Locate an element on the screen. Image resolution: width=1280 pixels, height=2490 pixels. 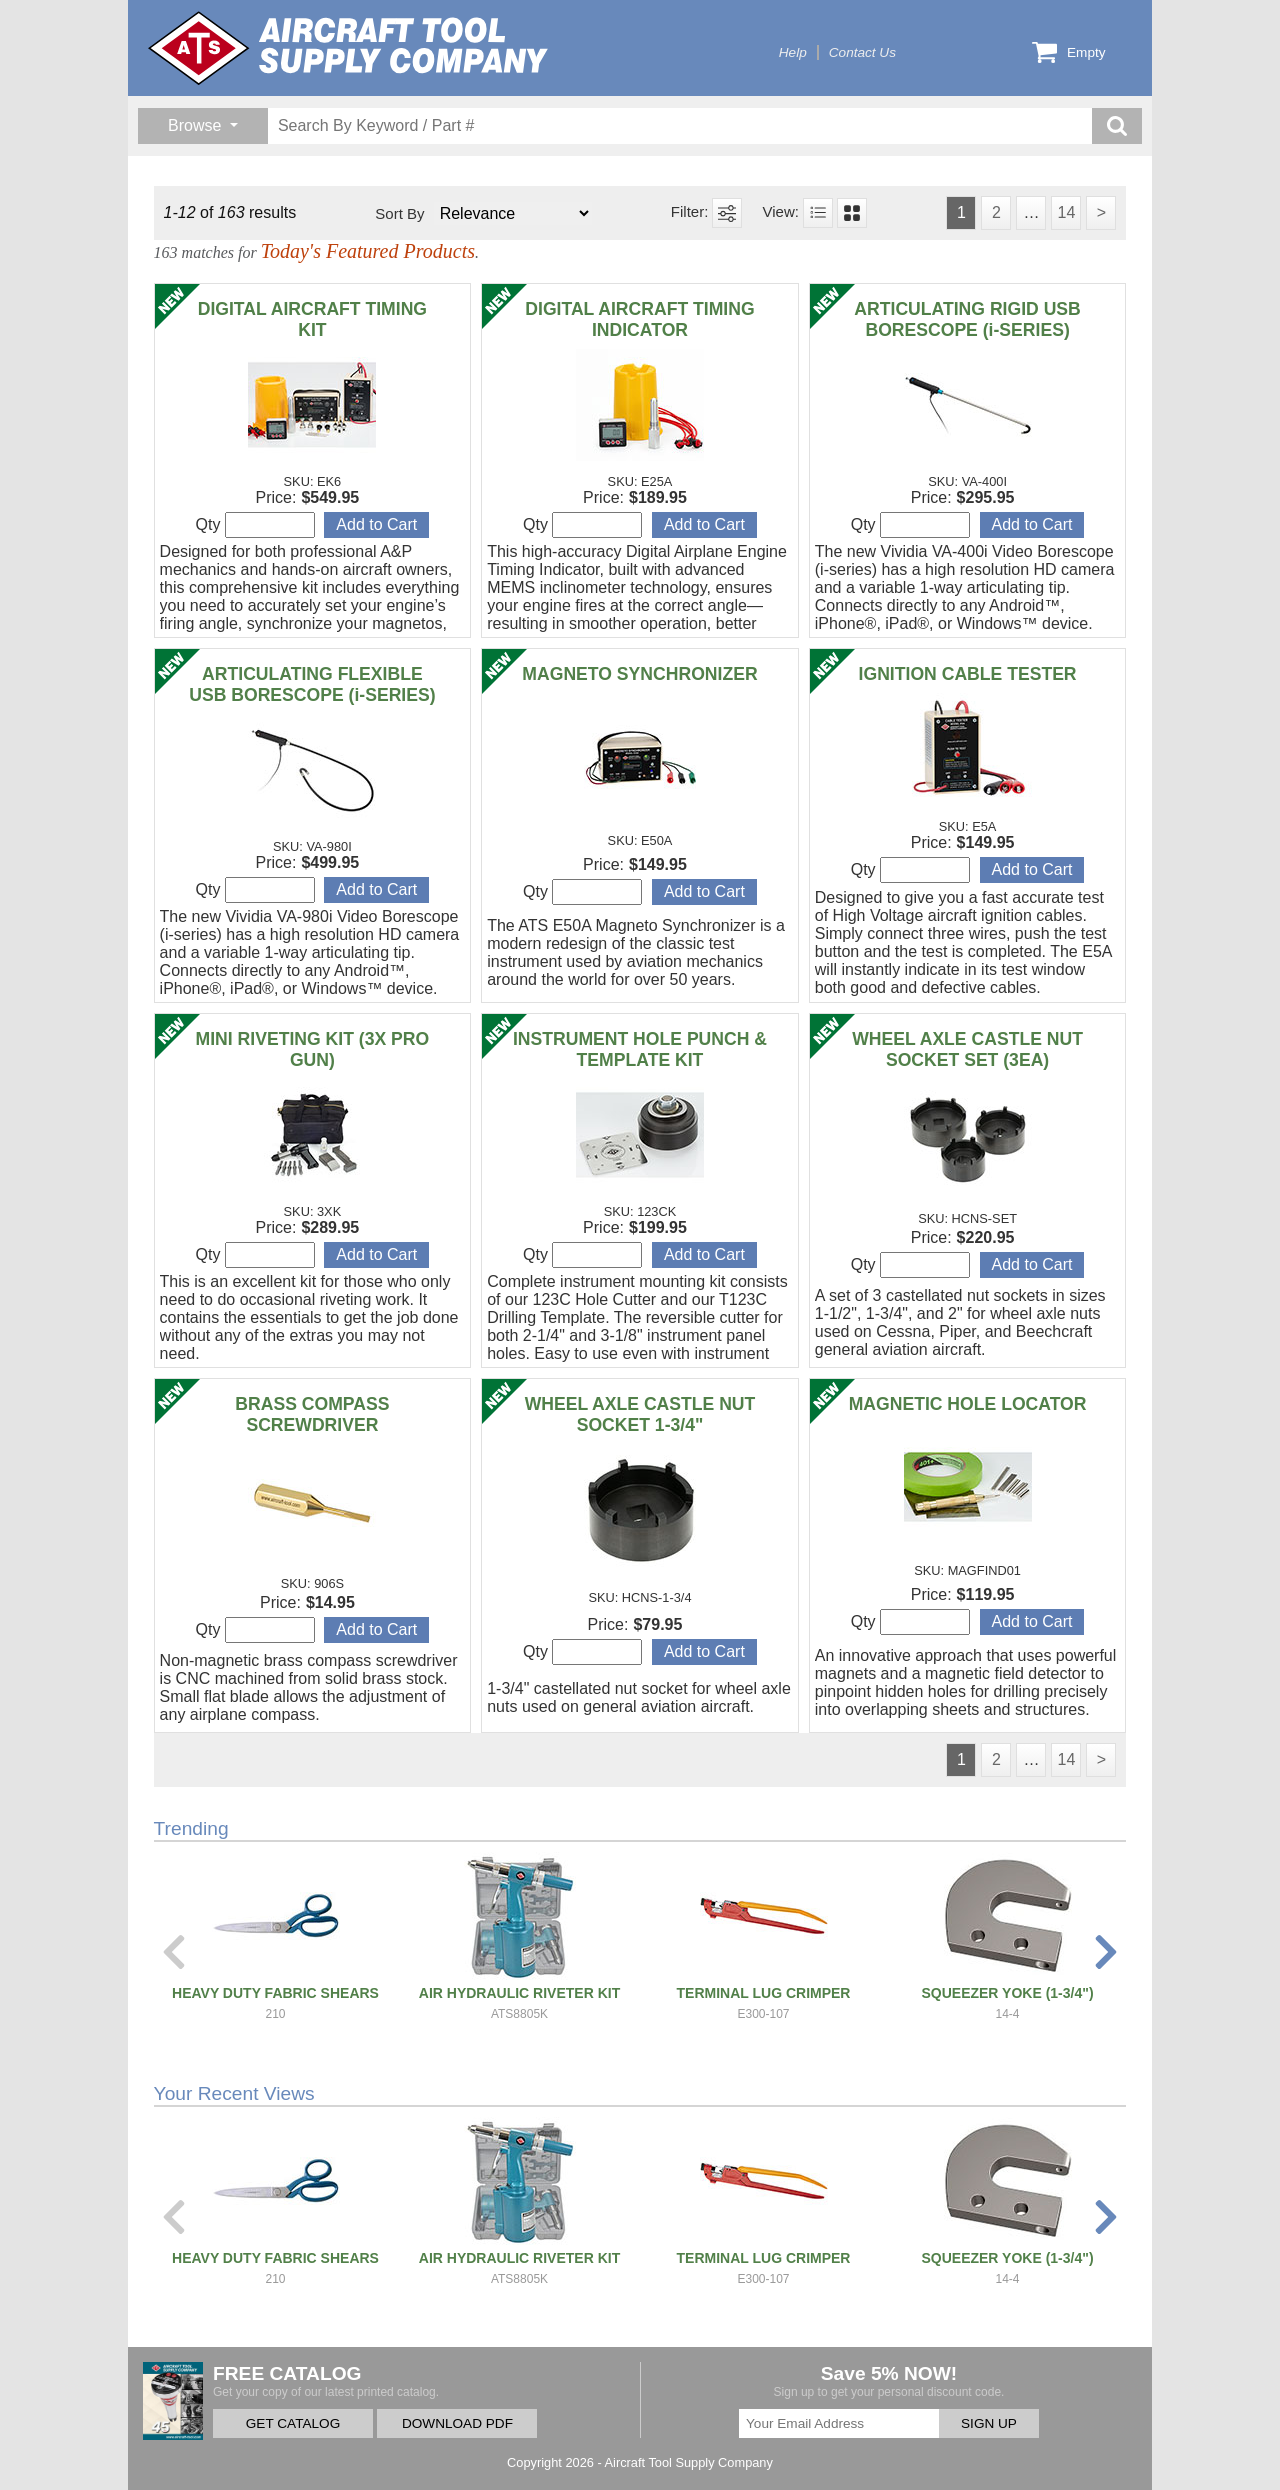
ARTICULATING FLEXIBLE USB BORESCOPE (i-SERIES) is located at coordinates (312, 684).